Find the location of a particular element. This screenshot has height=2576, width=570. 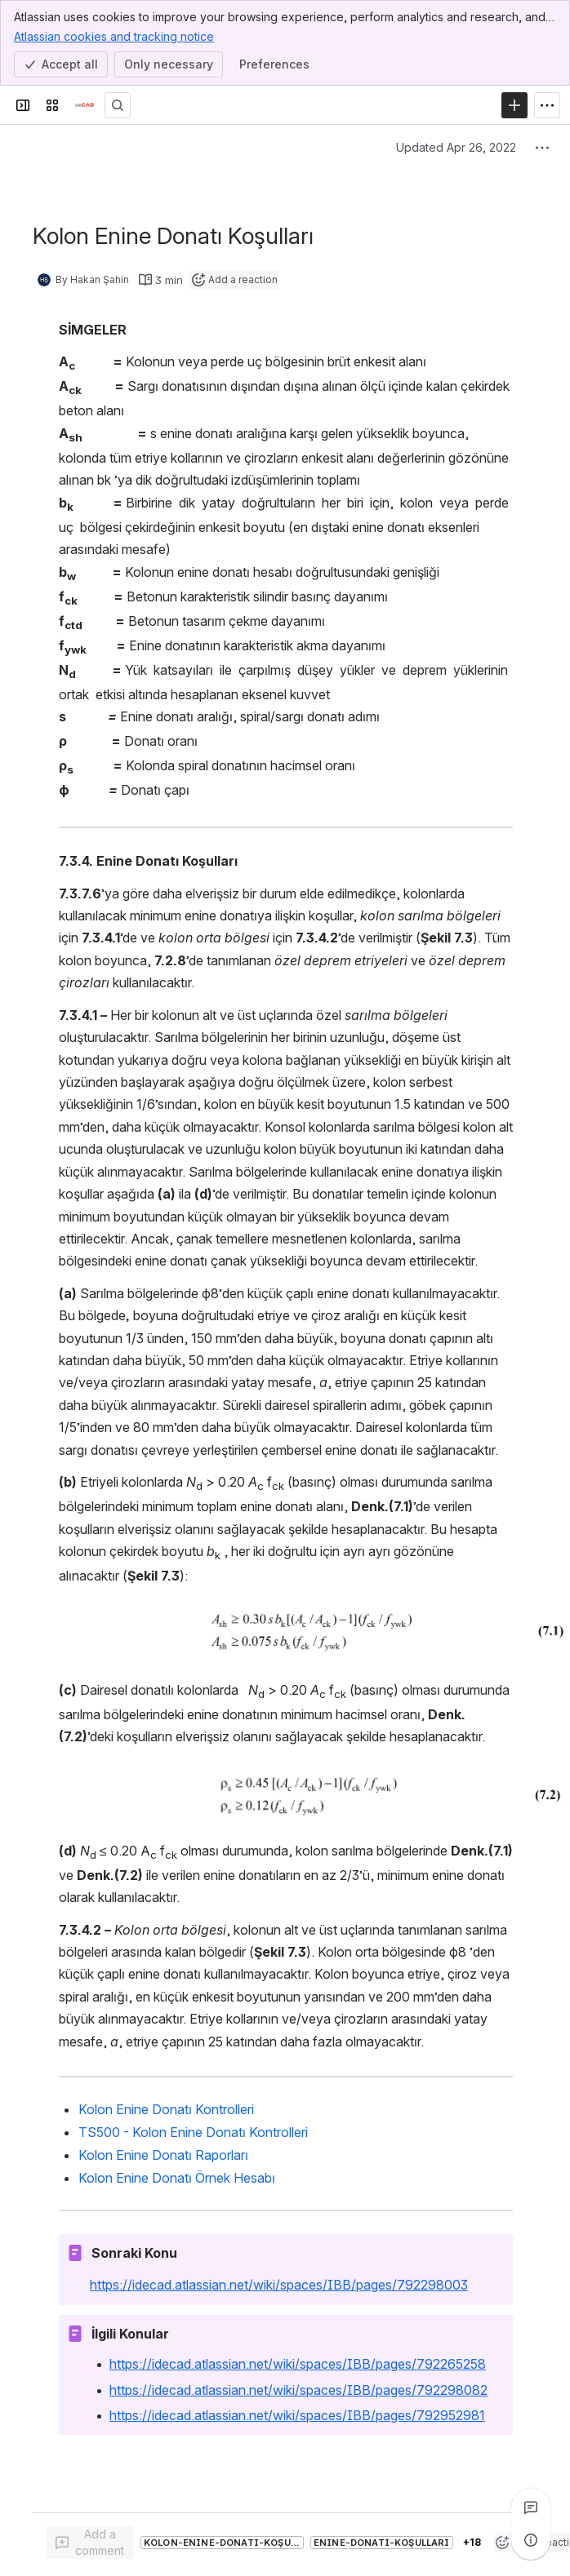

https://idecad.atlassian.net/wiki/spaces/IBB/pages/792298082 [button] is located at coordinates (298, 2390).